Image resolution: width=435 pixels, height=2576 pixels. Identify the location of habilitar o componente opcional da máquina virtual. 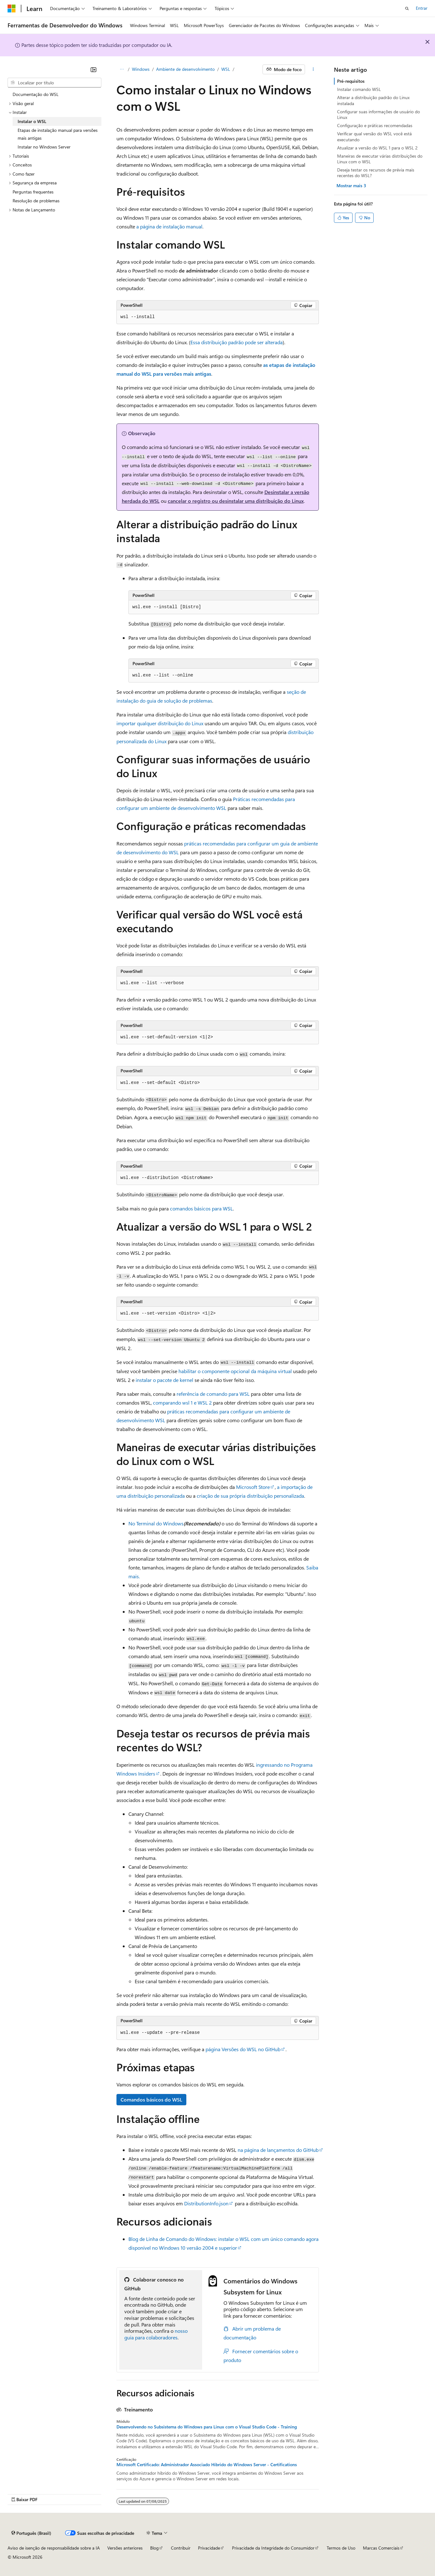
(235, 1371).